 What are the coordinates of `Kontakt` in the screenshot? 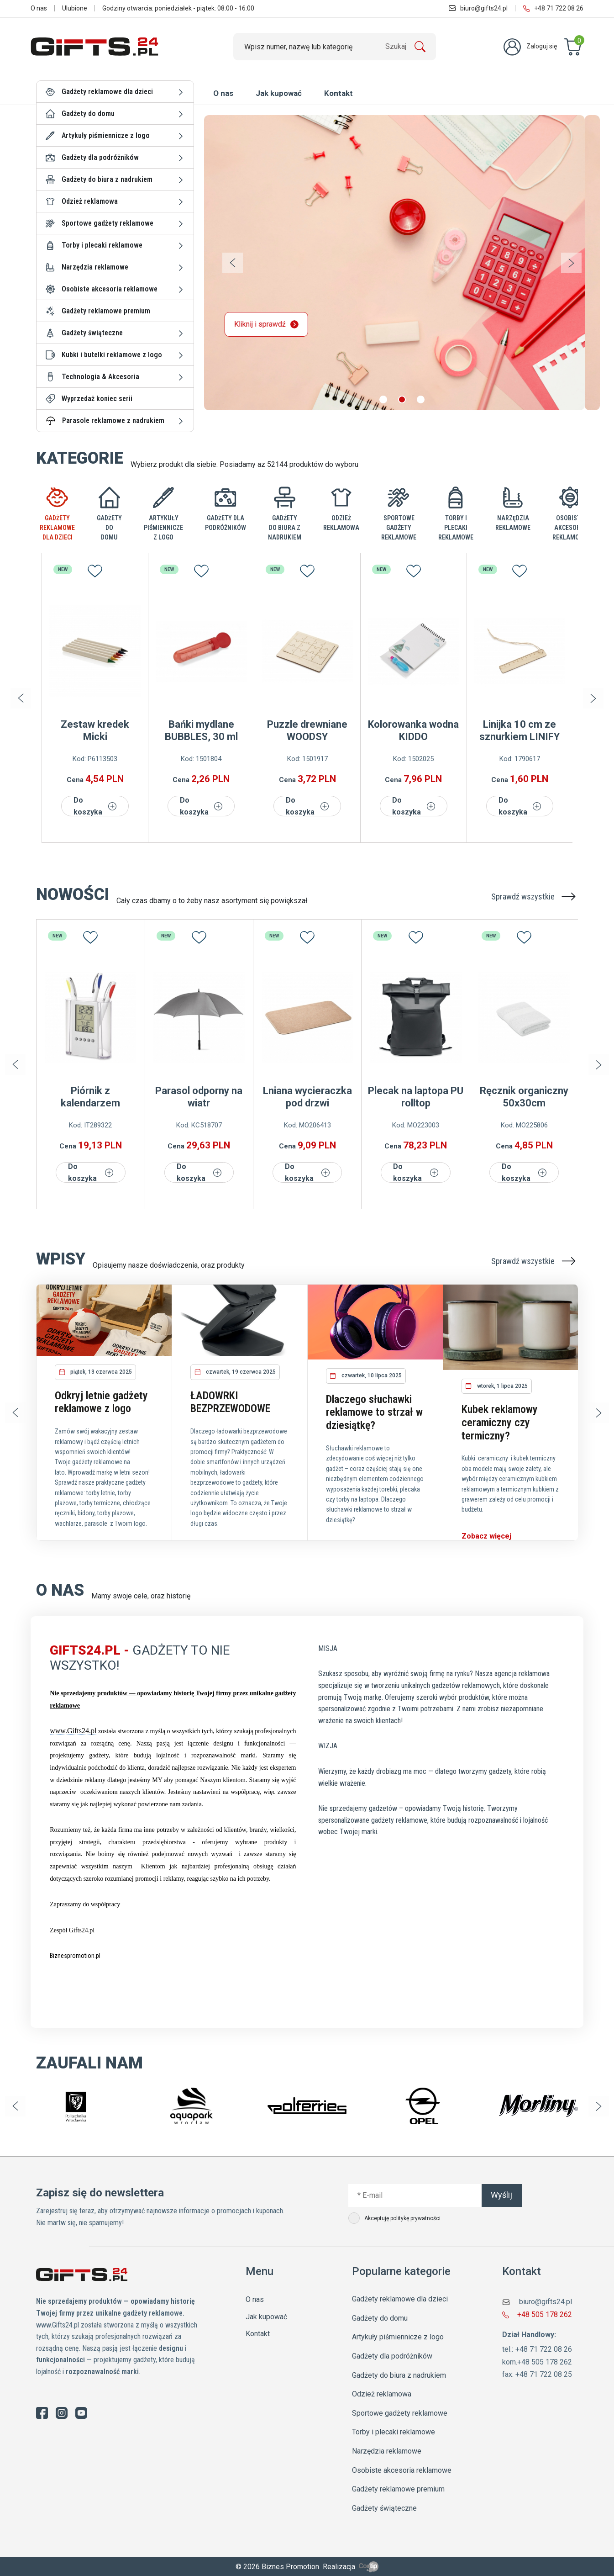 It's located at (338, 93).